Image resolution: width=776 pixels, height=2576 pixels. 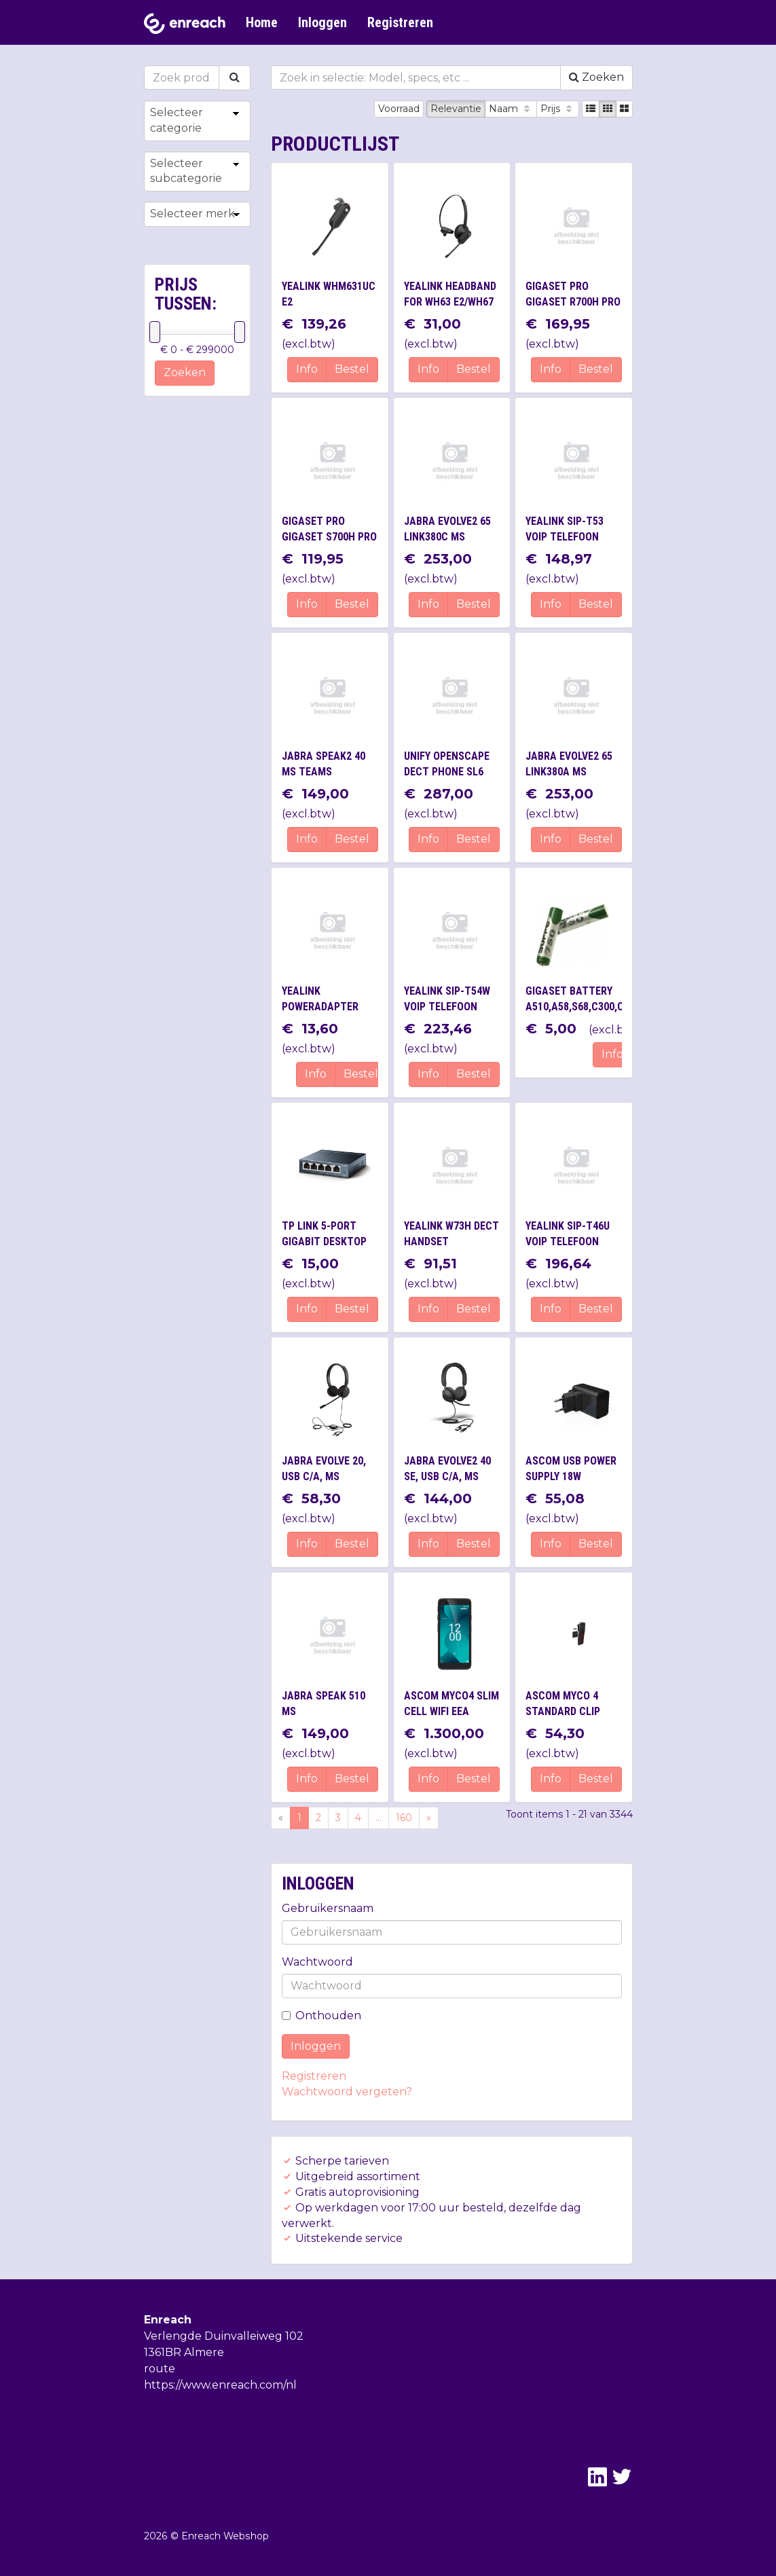 I want to click on 160, so click(x=404, y=1817).